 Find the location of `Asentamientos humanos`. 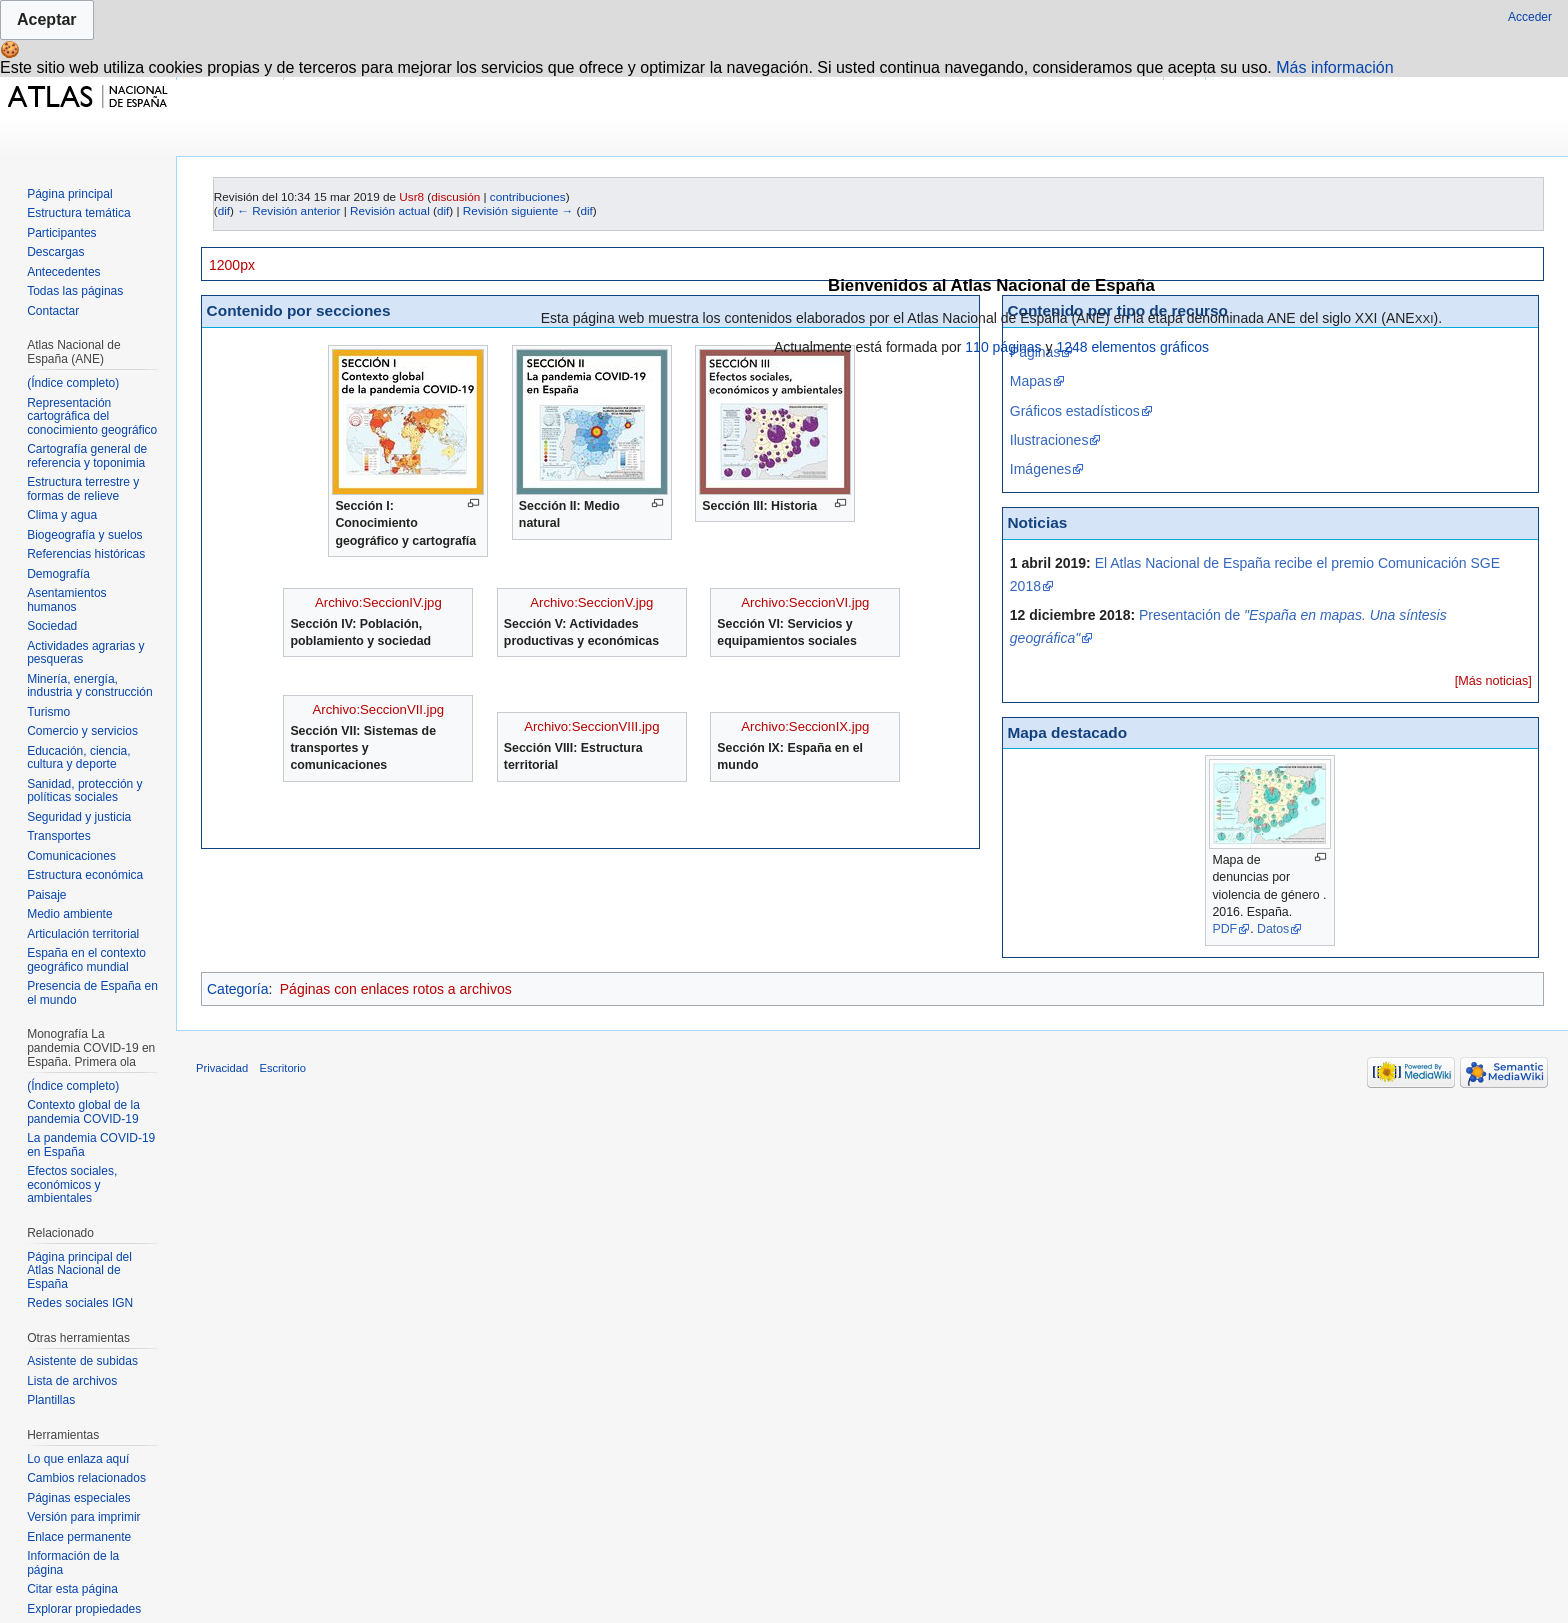

Asentamientos humanos is located at coordinates (66, 600).